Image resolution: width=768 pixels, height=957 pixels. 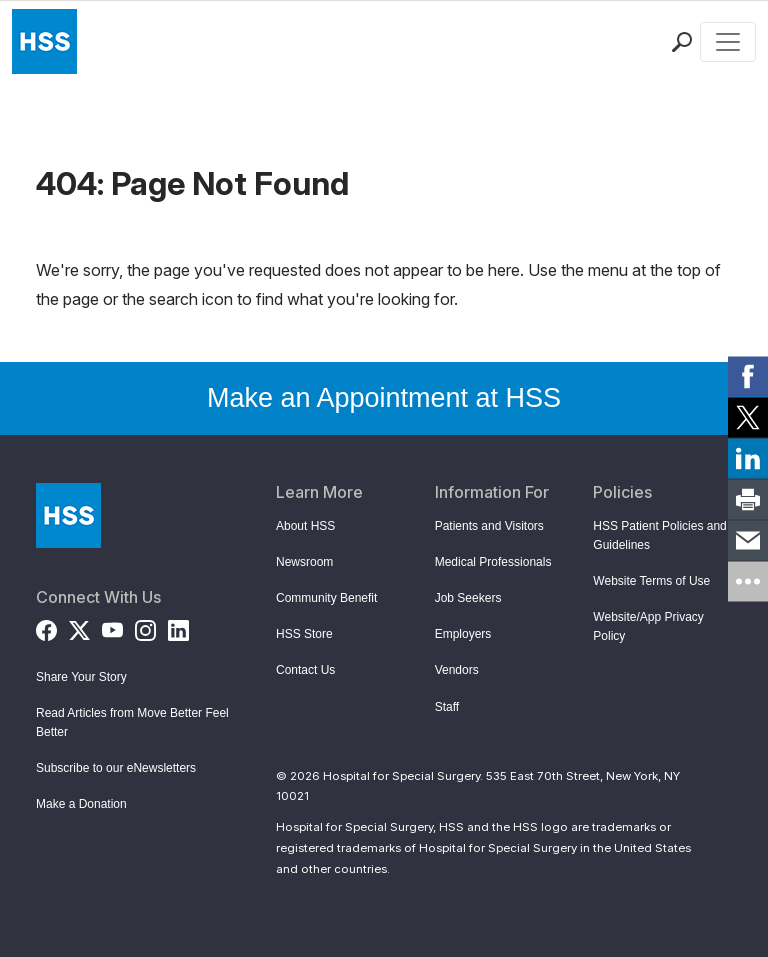 I want to click on Vendors, so click(x=457, y=670).